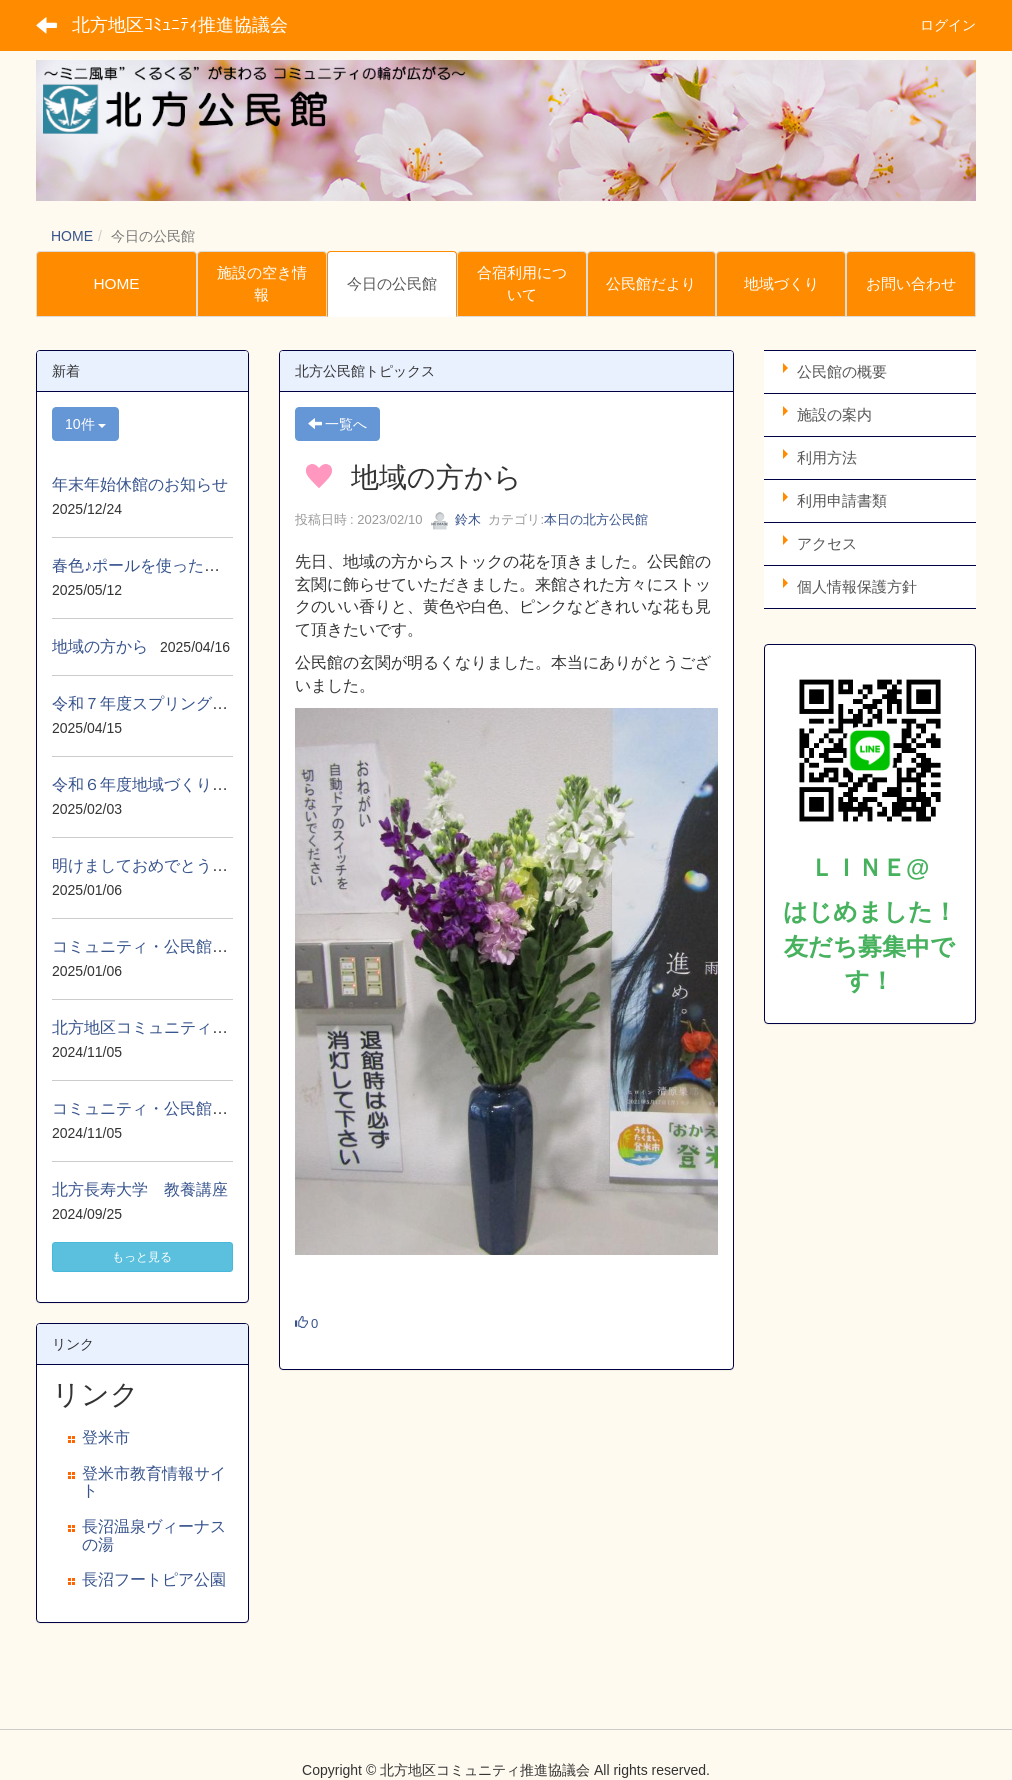 Image resolution: width=1012 pixels, height=1780 pixels. Describe the element at coordinates (154, 1579) in the screenshot. I see `長沼フートピア公園` at that location.